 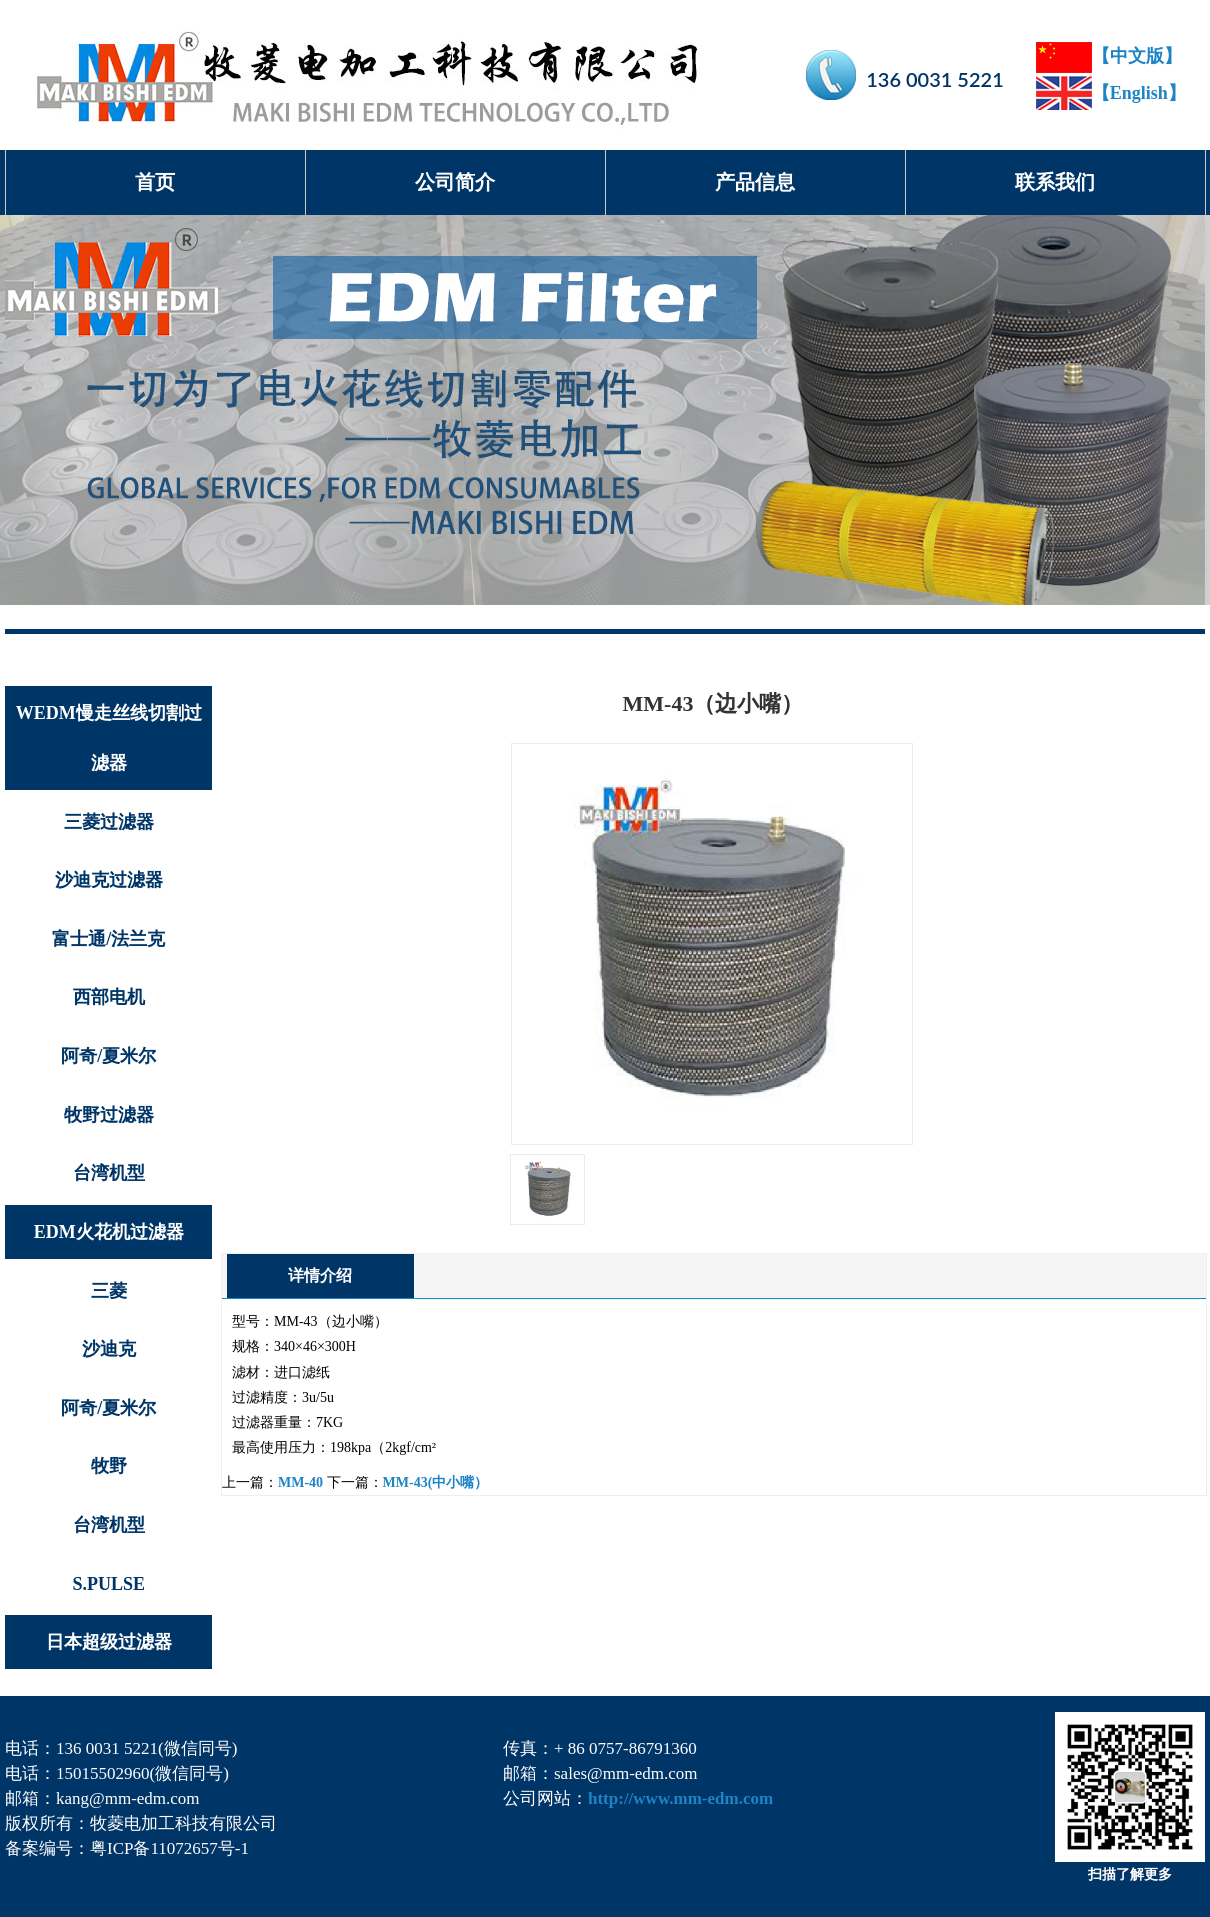 What do you see at coordinates (755, 182) in the screenshot?
I see `产品信息` at bounding box center [755, 182].